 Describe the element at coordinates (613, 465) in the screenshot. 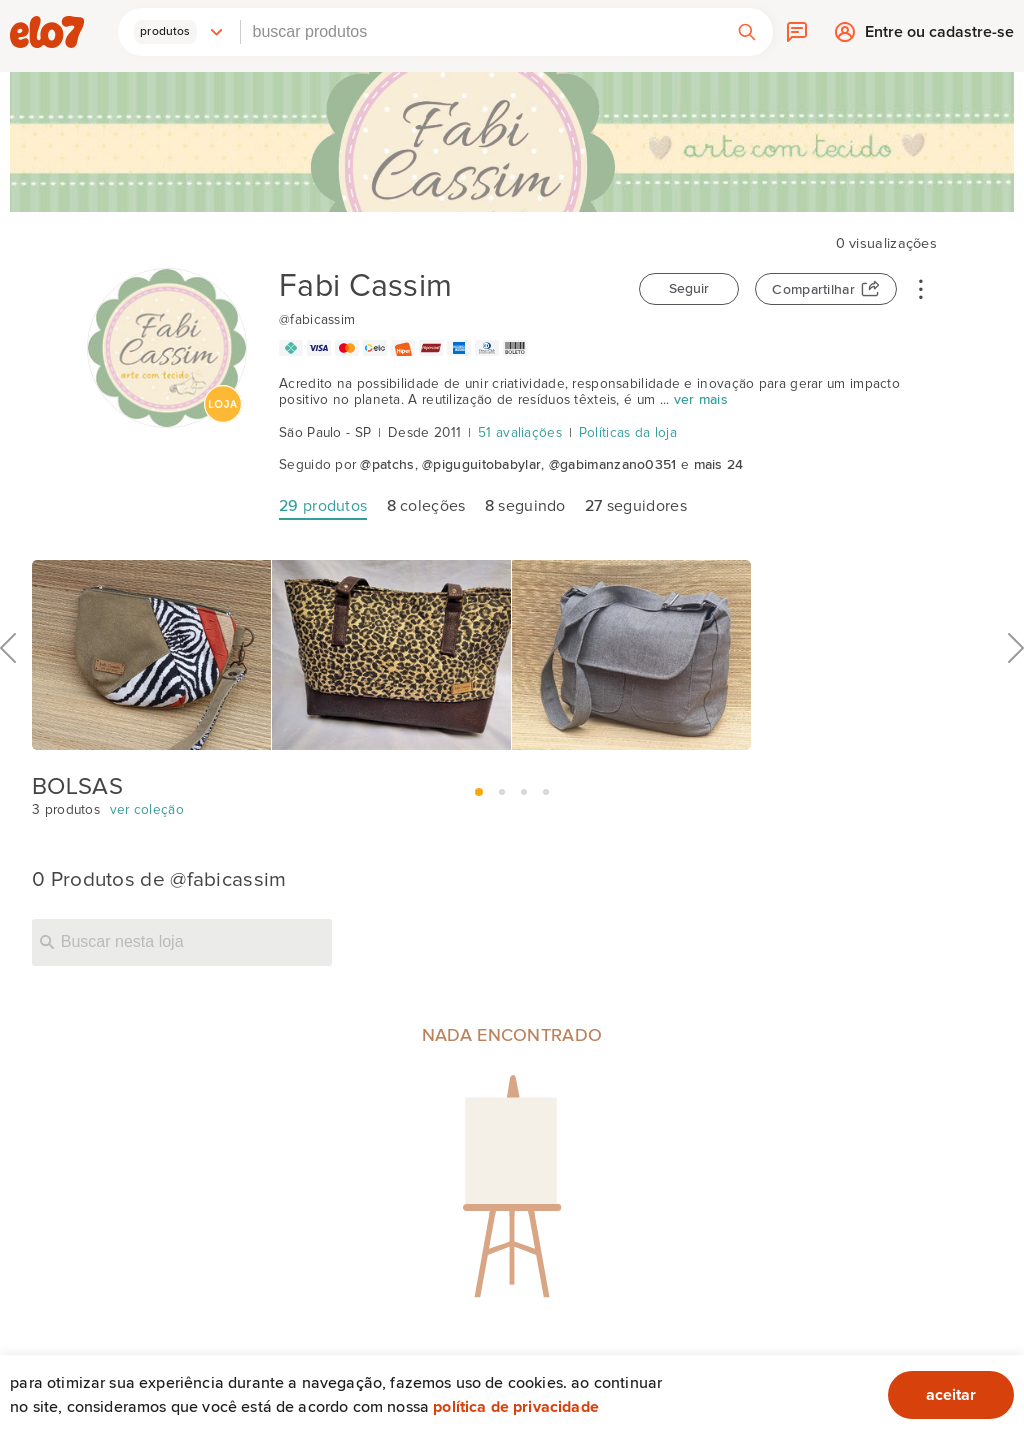

I see `@gabimanzano0351` at that location.